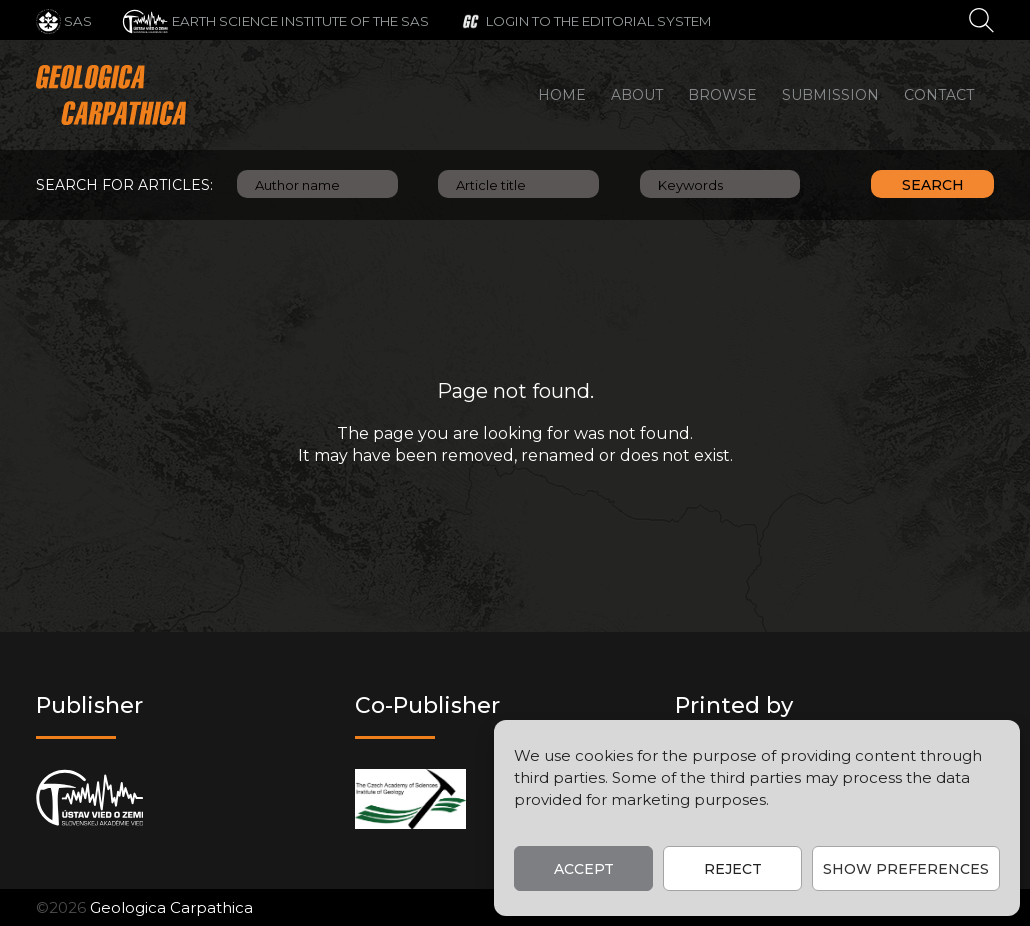 This screenshot has height=926, width=1030. Describe the element at coordinates (89, 798) in the screenshot. I see `[Publisher]` at that location.